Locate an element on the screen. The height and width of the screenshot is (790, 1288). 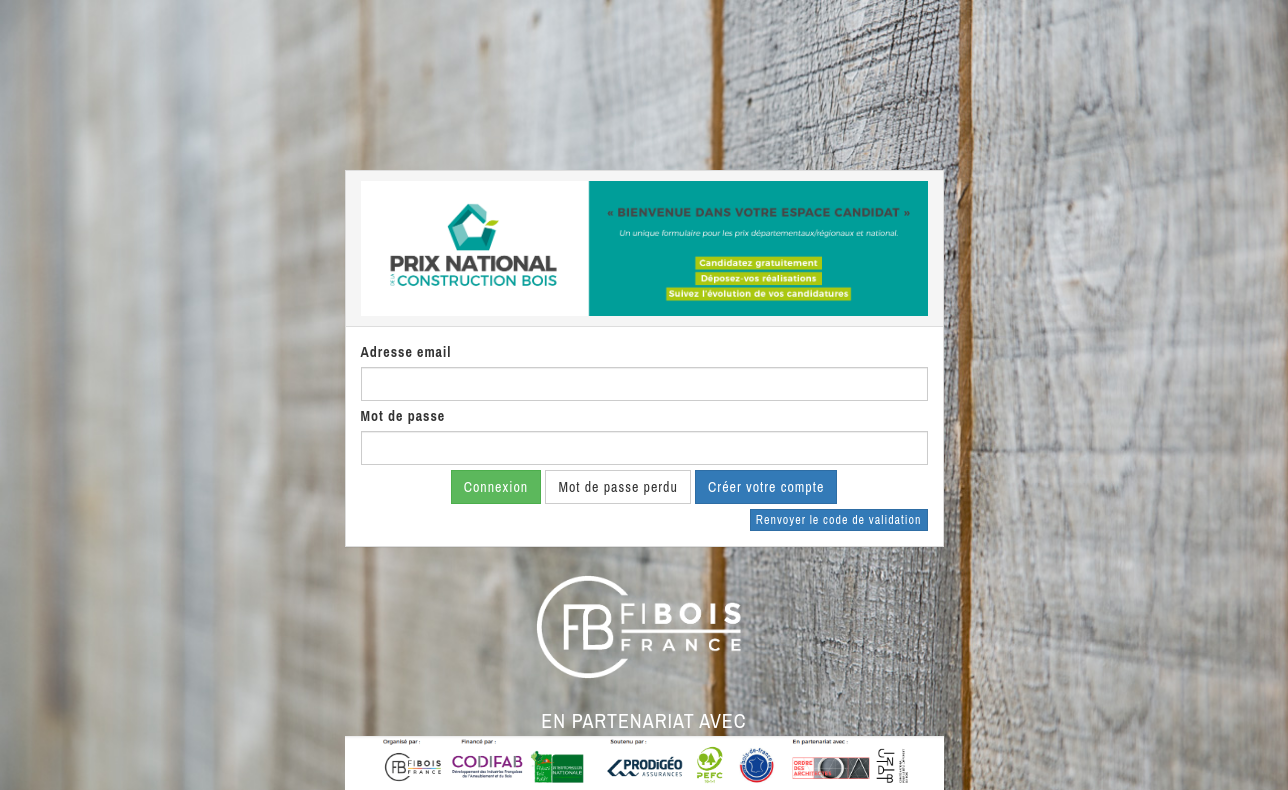
Renvoyer le code de validation is located at coordinates (839, 520).